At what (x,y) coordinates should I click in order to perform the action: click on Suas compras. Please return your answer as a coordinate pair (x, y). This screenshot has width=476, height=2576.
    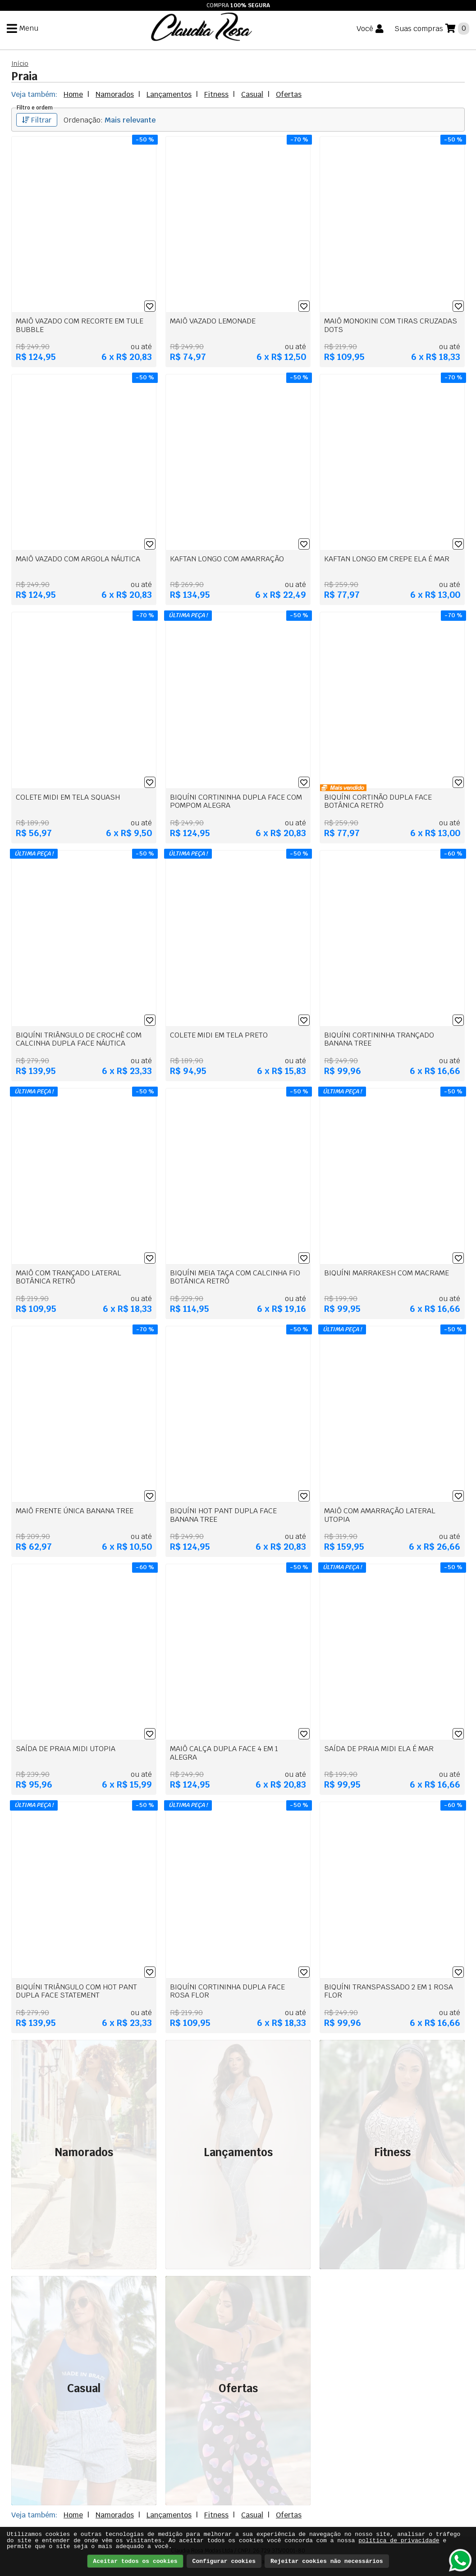
    Looking at the image, I should click on (418, 30).